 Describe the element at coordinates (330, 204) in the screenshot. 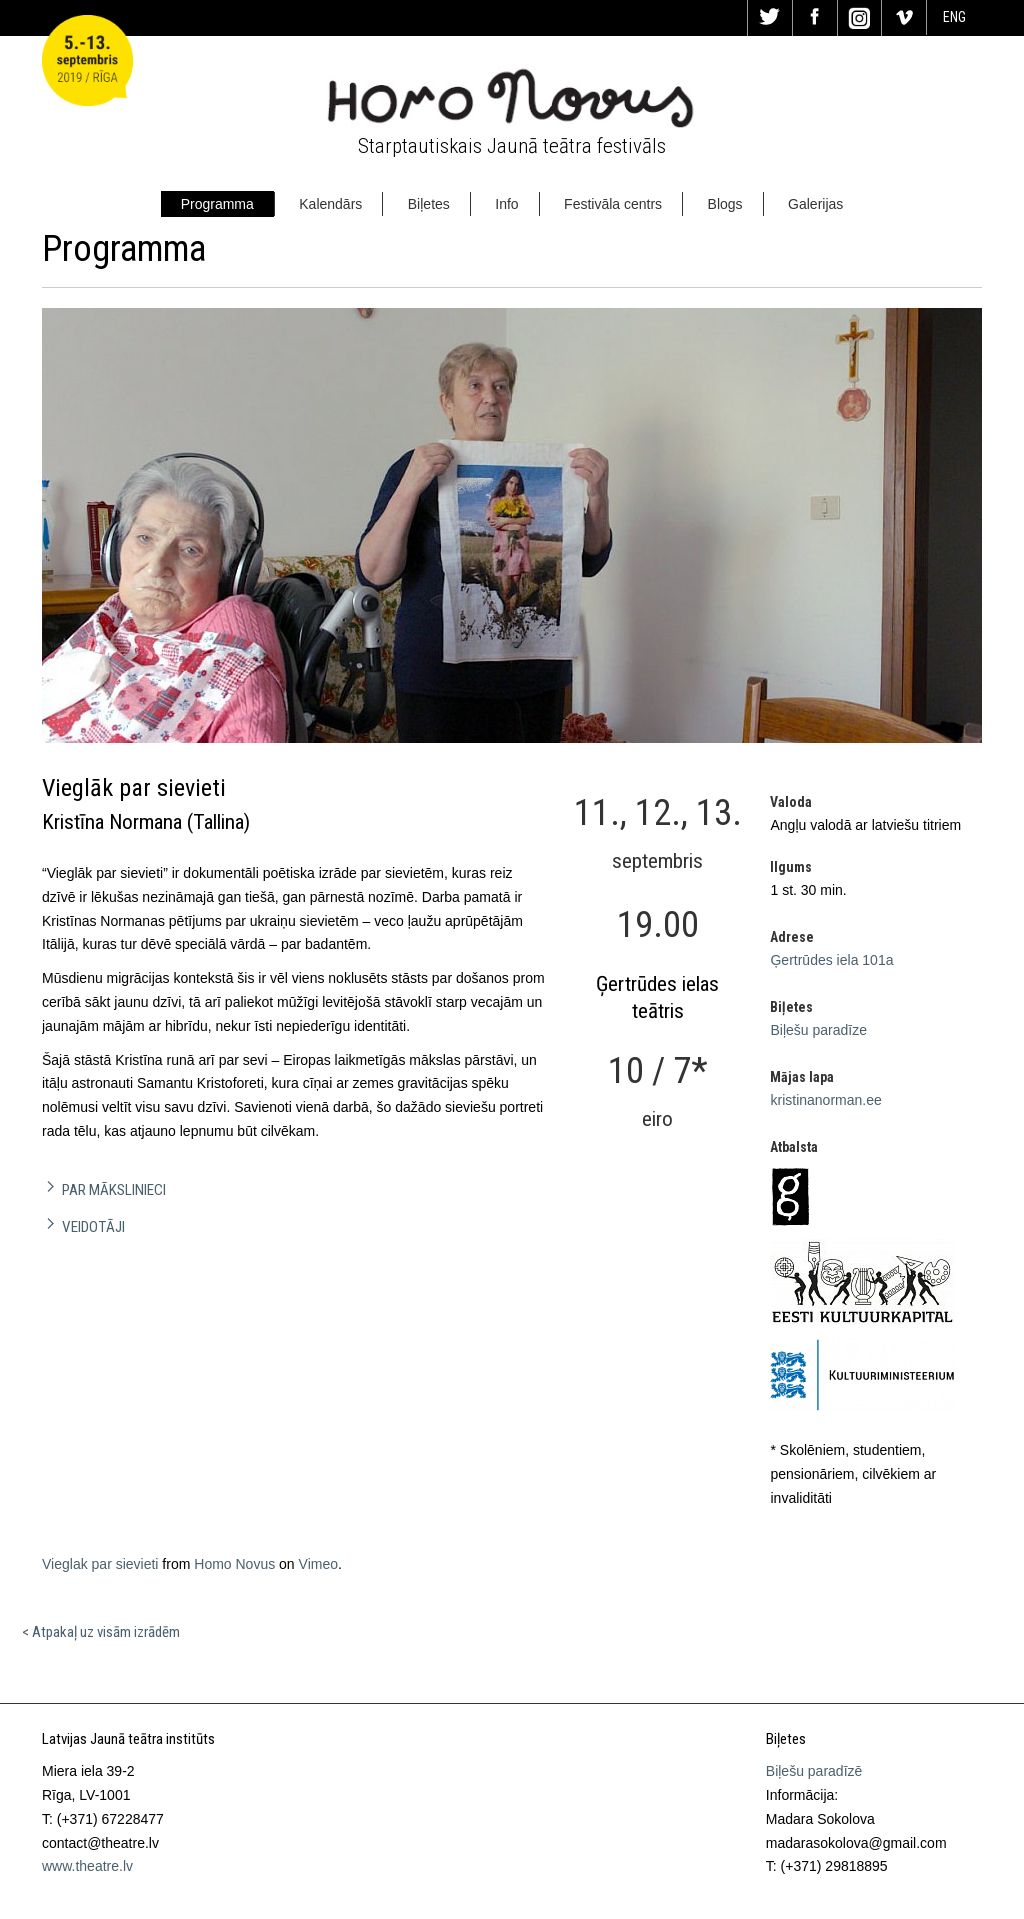

I see `Kalendārs` at that location.